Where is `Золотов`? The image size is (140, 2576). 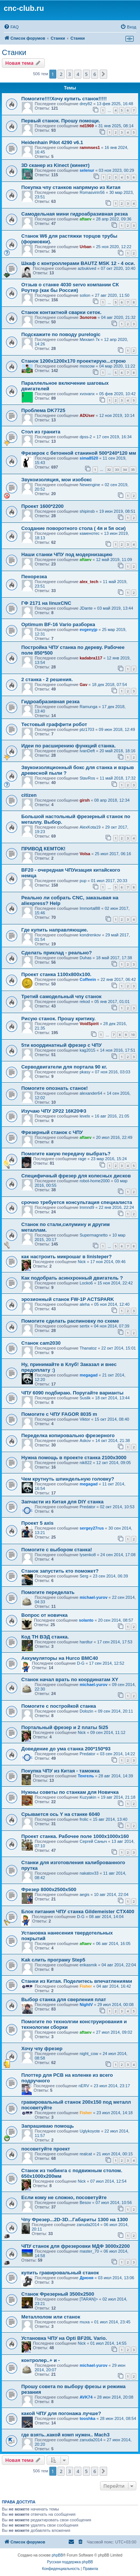
Золотов is located at coordinates (88, 317).